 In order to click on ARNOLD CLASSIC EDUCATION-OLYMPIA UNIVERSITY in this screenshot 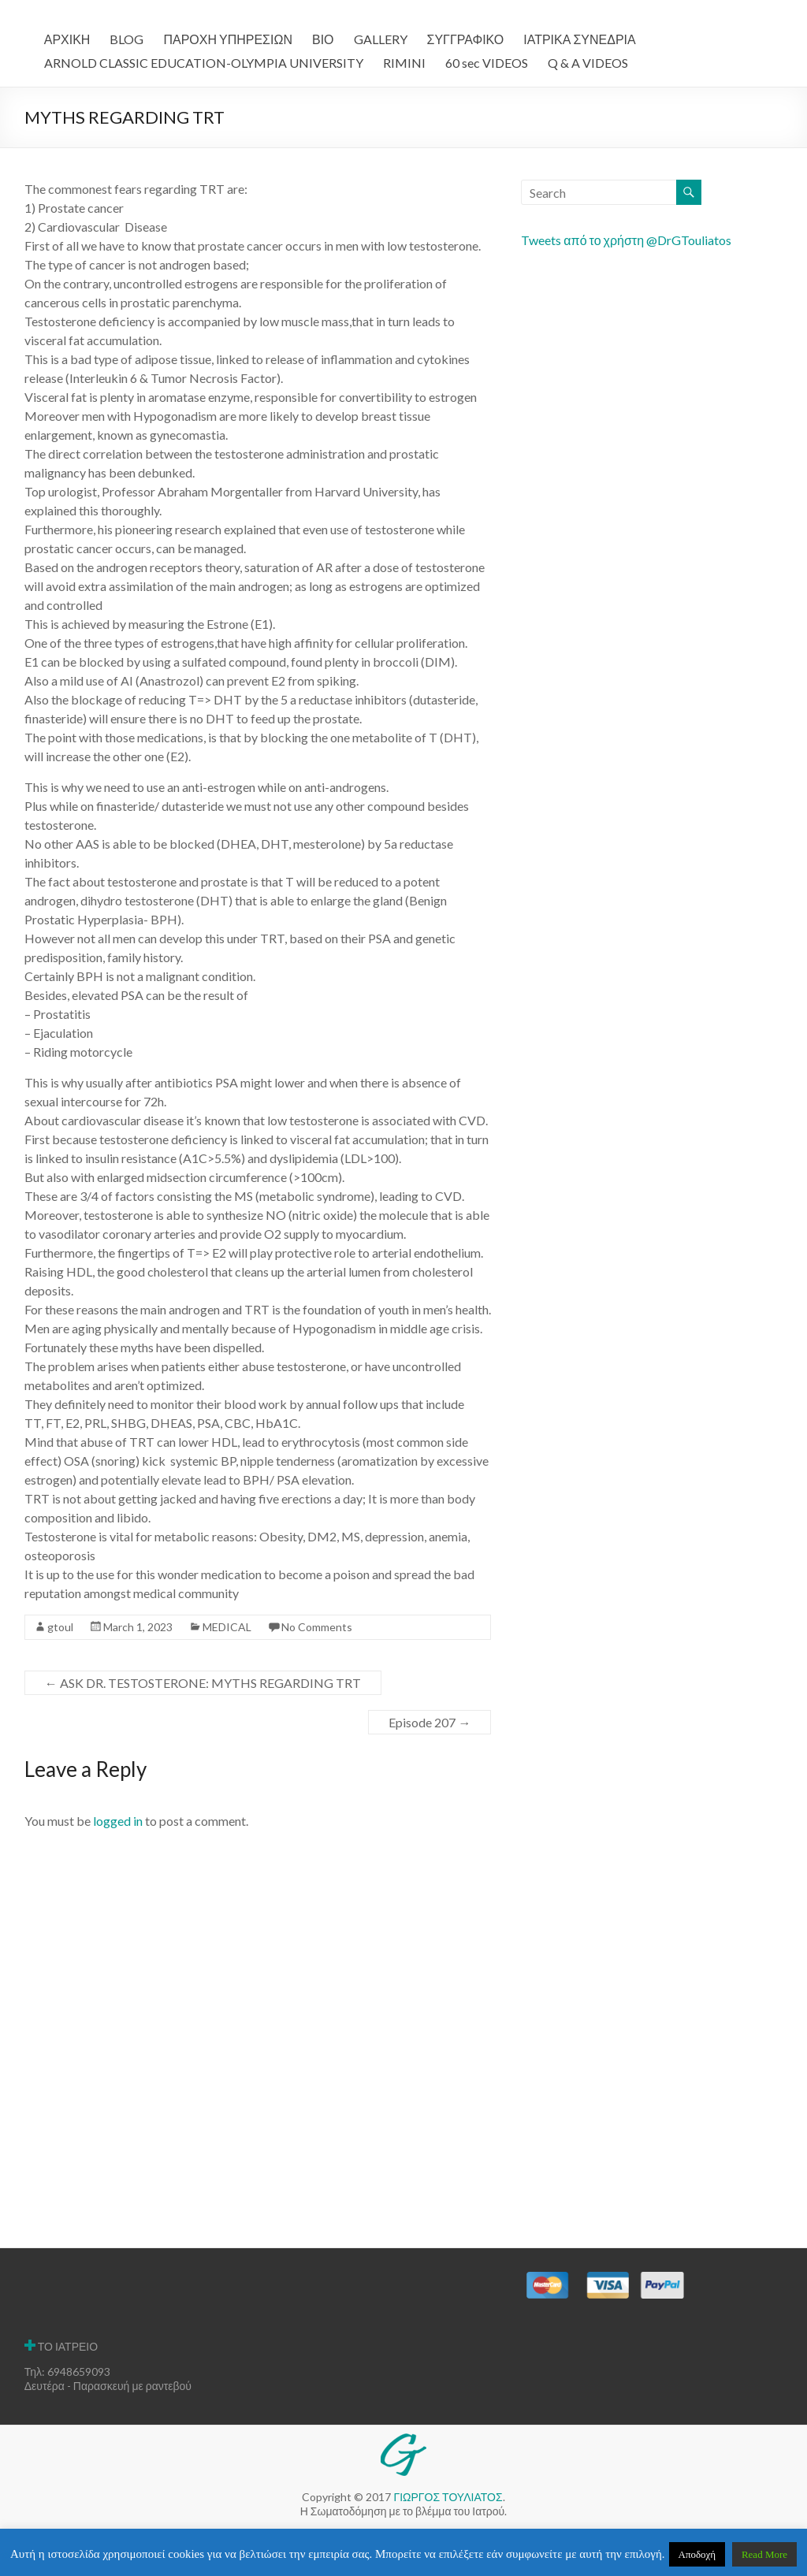, I will do `click(203, 62)`.